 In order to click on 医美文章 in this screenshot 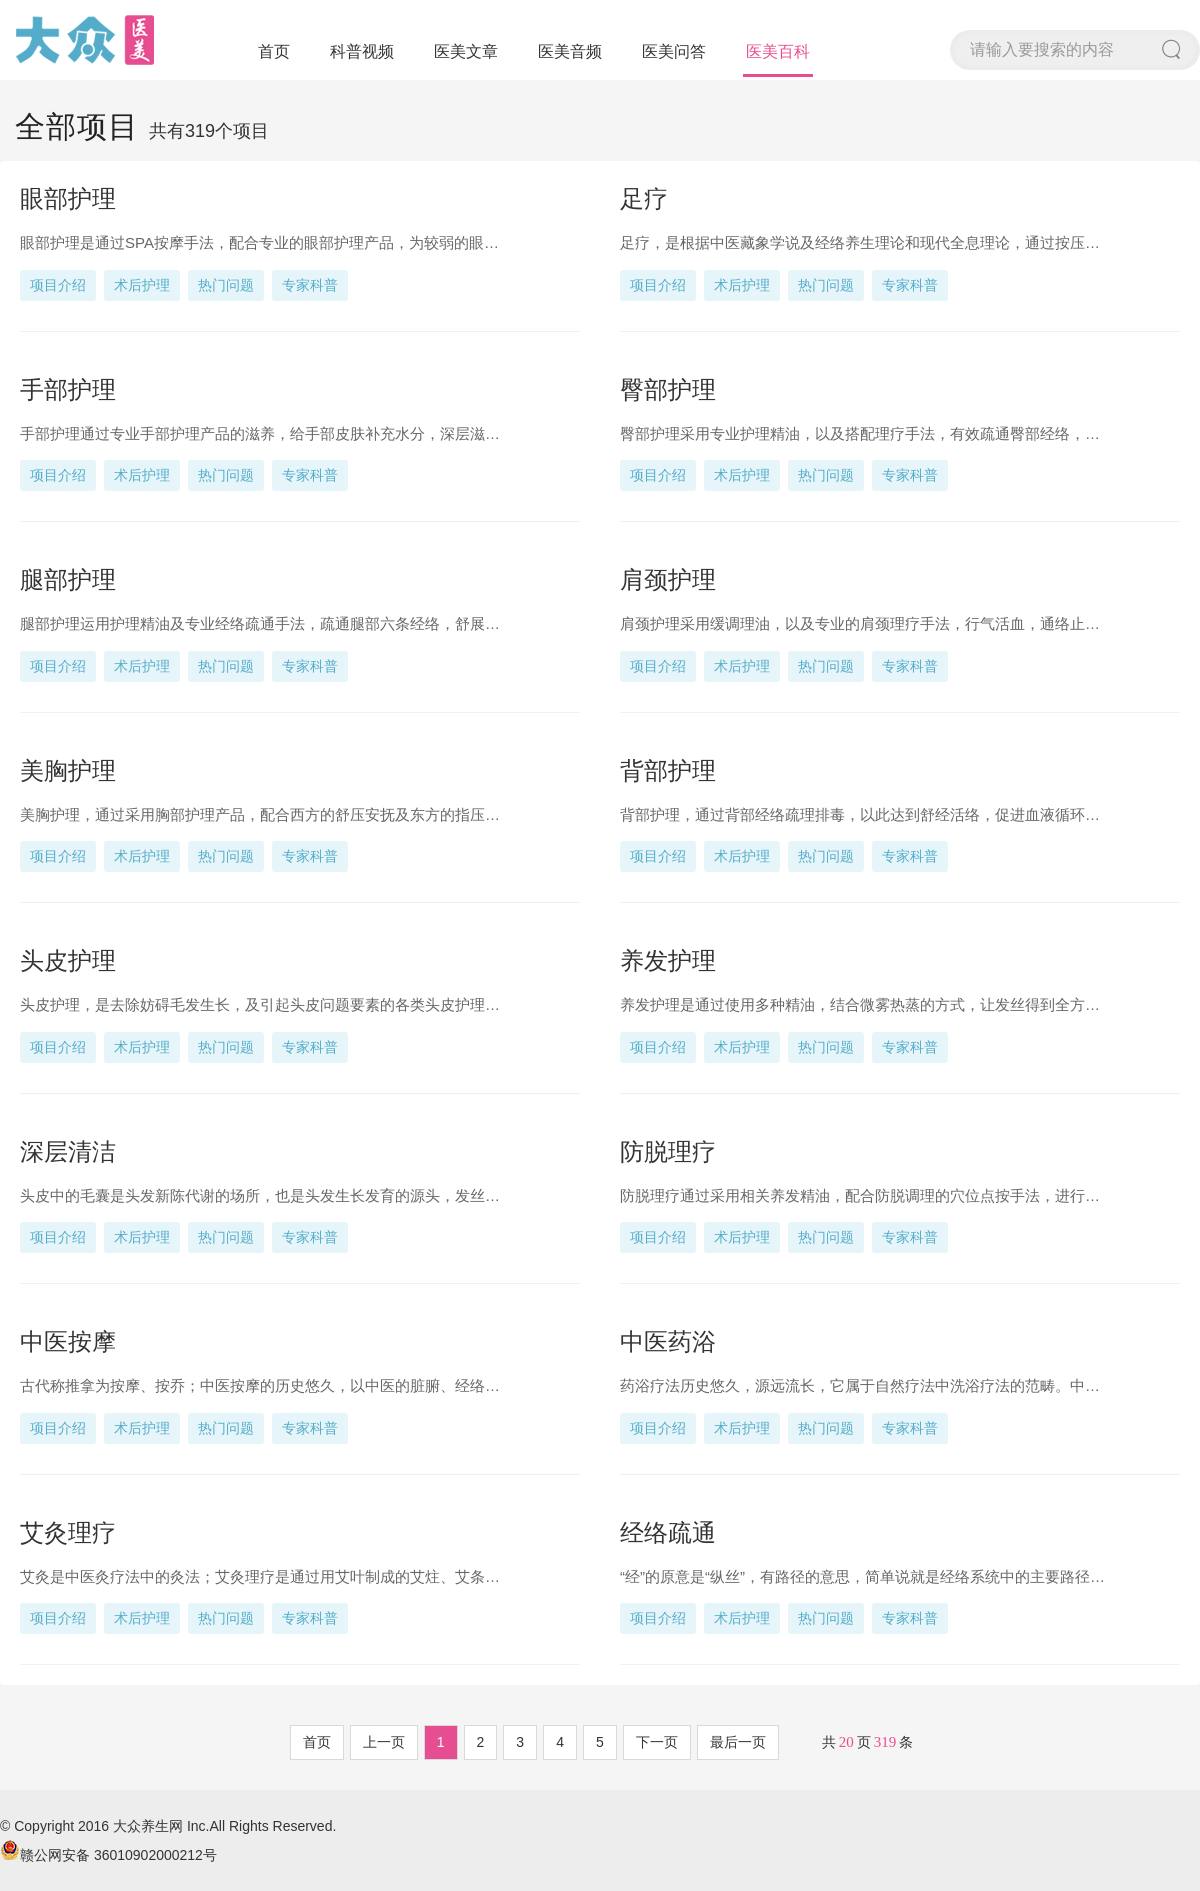, I will do `click(466, 51)`.